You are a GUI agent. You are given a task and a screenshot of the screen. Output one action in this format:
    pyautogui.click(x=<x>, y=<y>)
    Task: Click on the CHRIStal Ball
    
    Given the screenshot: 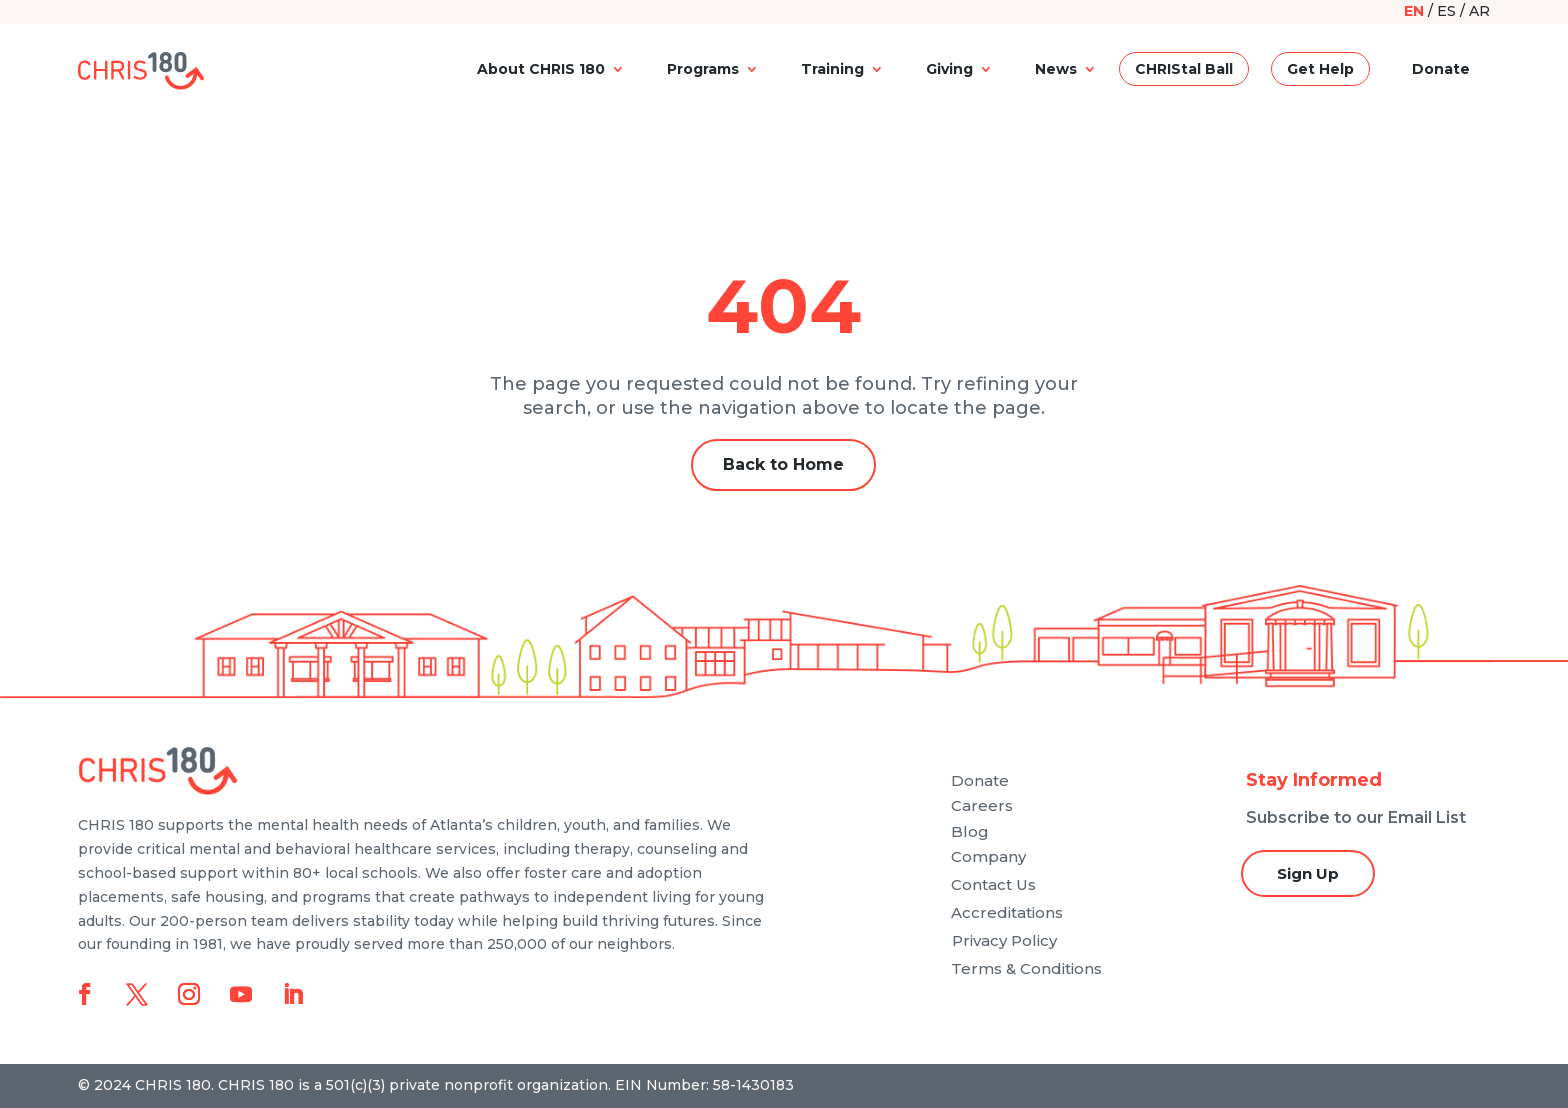 What is the action you would take?
    pyautogui.click(x=1184, y=69)
    